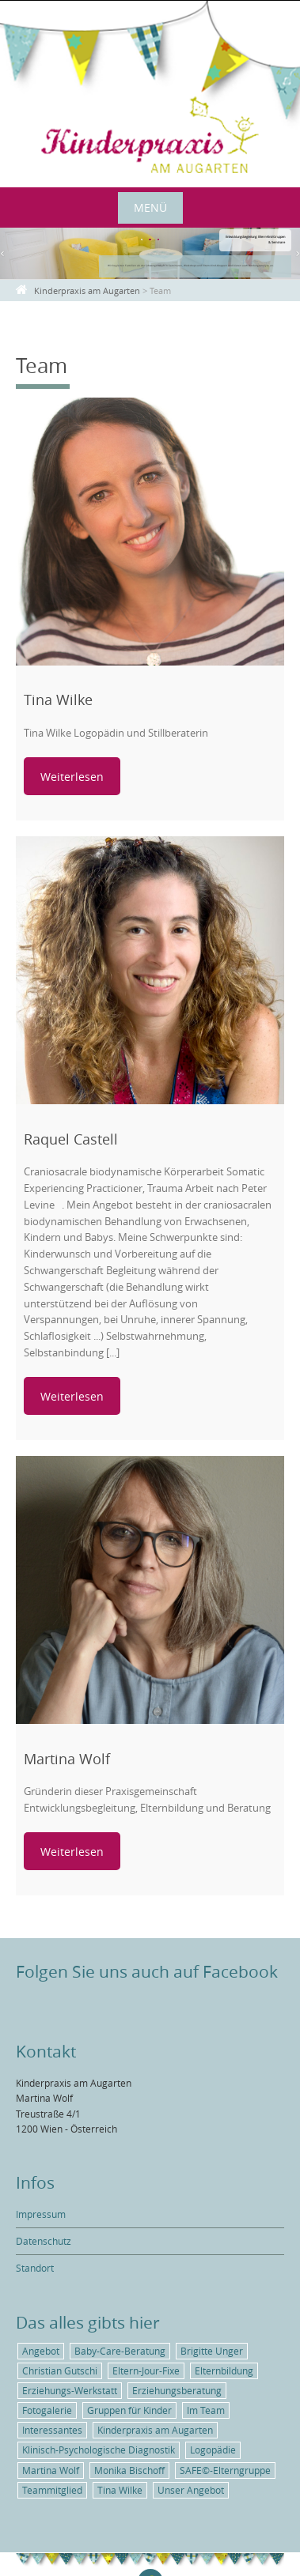 Image resolution: width=300 pixels, height=2576 pixels. I want to click on Klinisch-Psychologische Diagnostik [Klinisch-Psychologische Diagnostik (1 Eintrag)], so click(98, 2449).